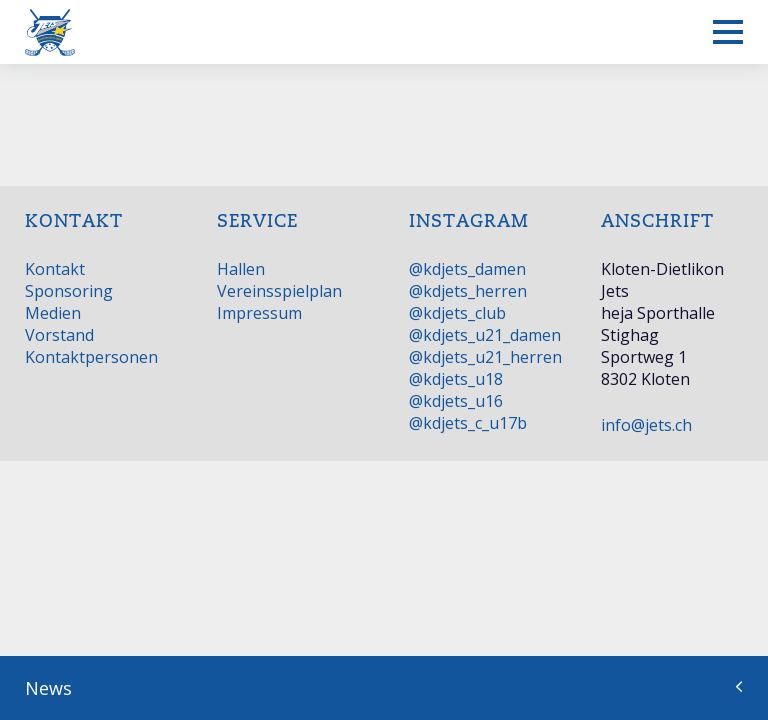 Image resolution: width=768 pixels, height=720 pixels. What do you see at coordinates (646, 425) in the screenshot?
I see `info@jets.ch` at bounding box center [646, 425].